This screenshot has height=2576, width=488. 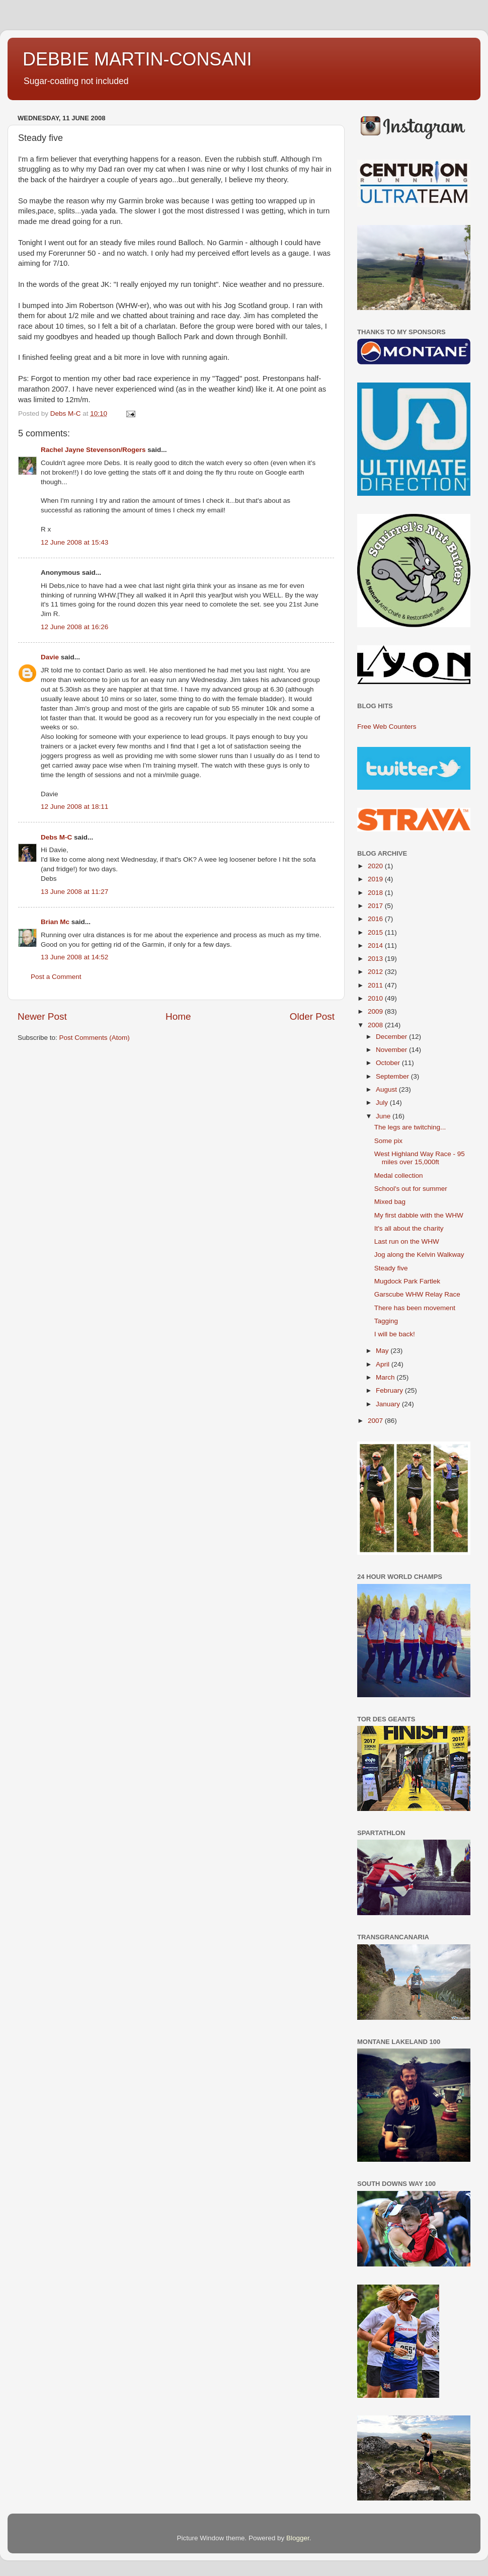 I want to click on 2016, so click(x=376, y=919).